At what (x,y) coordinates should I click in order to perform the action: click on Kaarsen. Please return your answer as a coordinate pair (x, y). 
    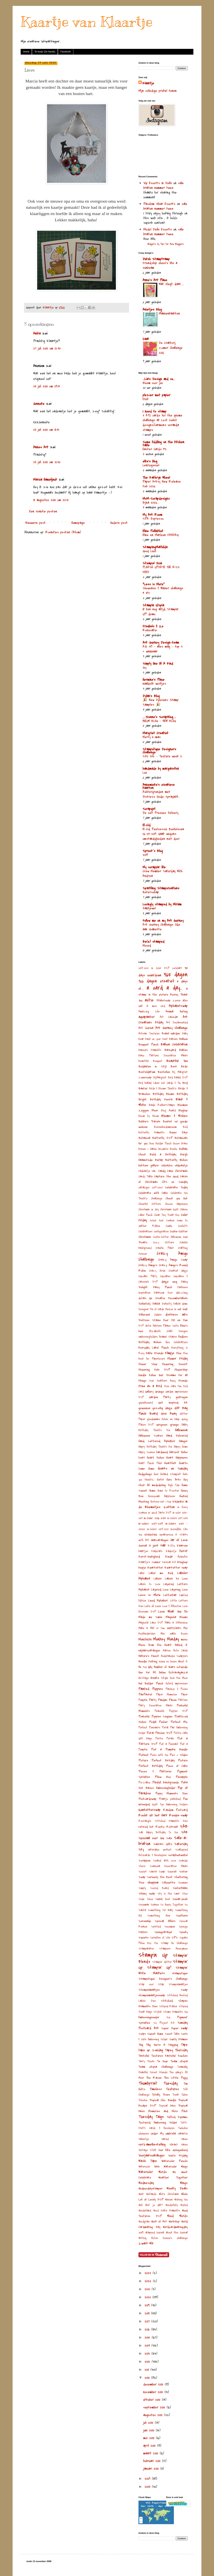
    Looking at the image, I should click on (182, 1545).